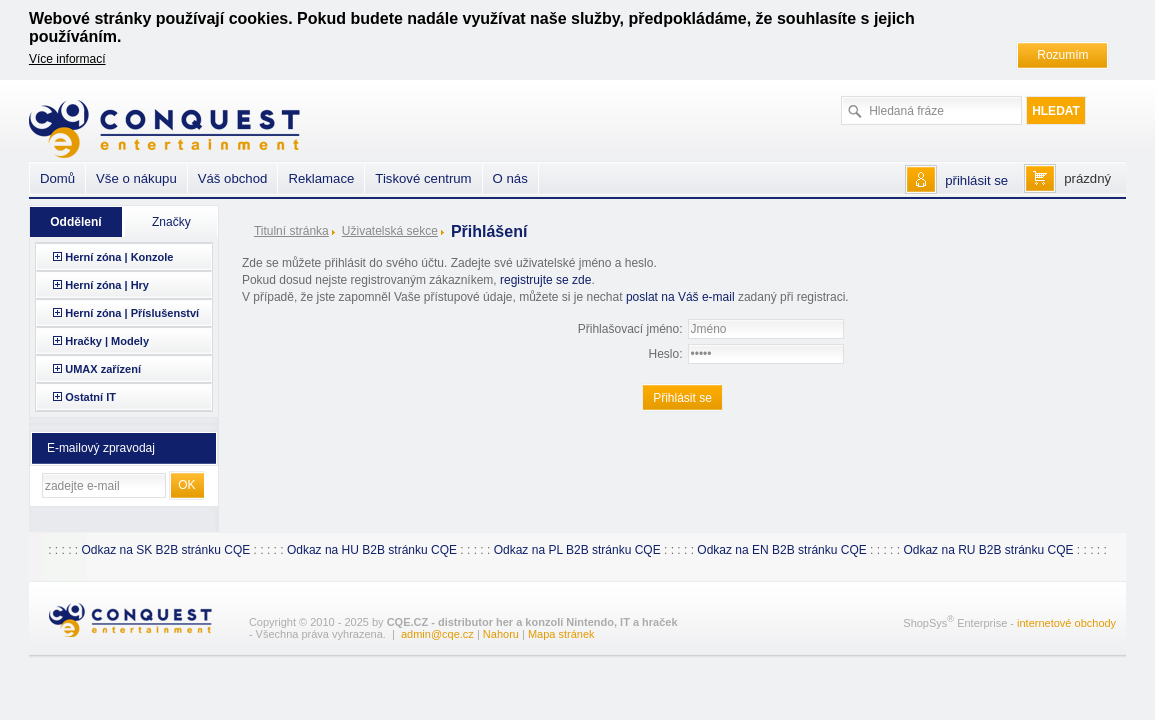 The width and height of the screenshot is (1155, 720). What do you see at coordinates (107, 285) in the screenshot?
I see `Herní zóna | Hry` at bounding box center [107, 285].